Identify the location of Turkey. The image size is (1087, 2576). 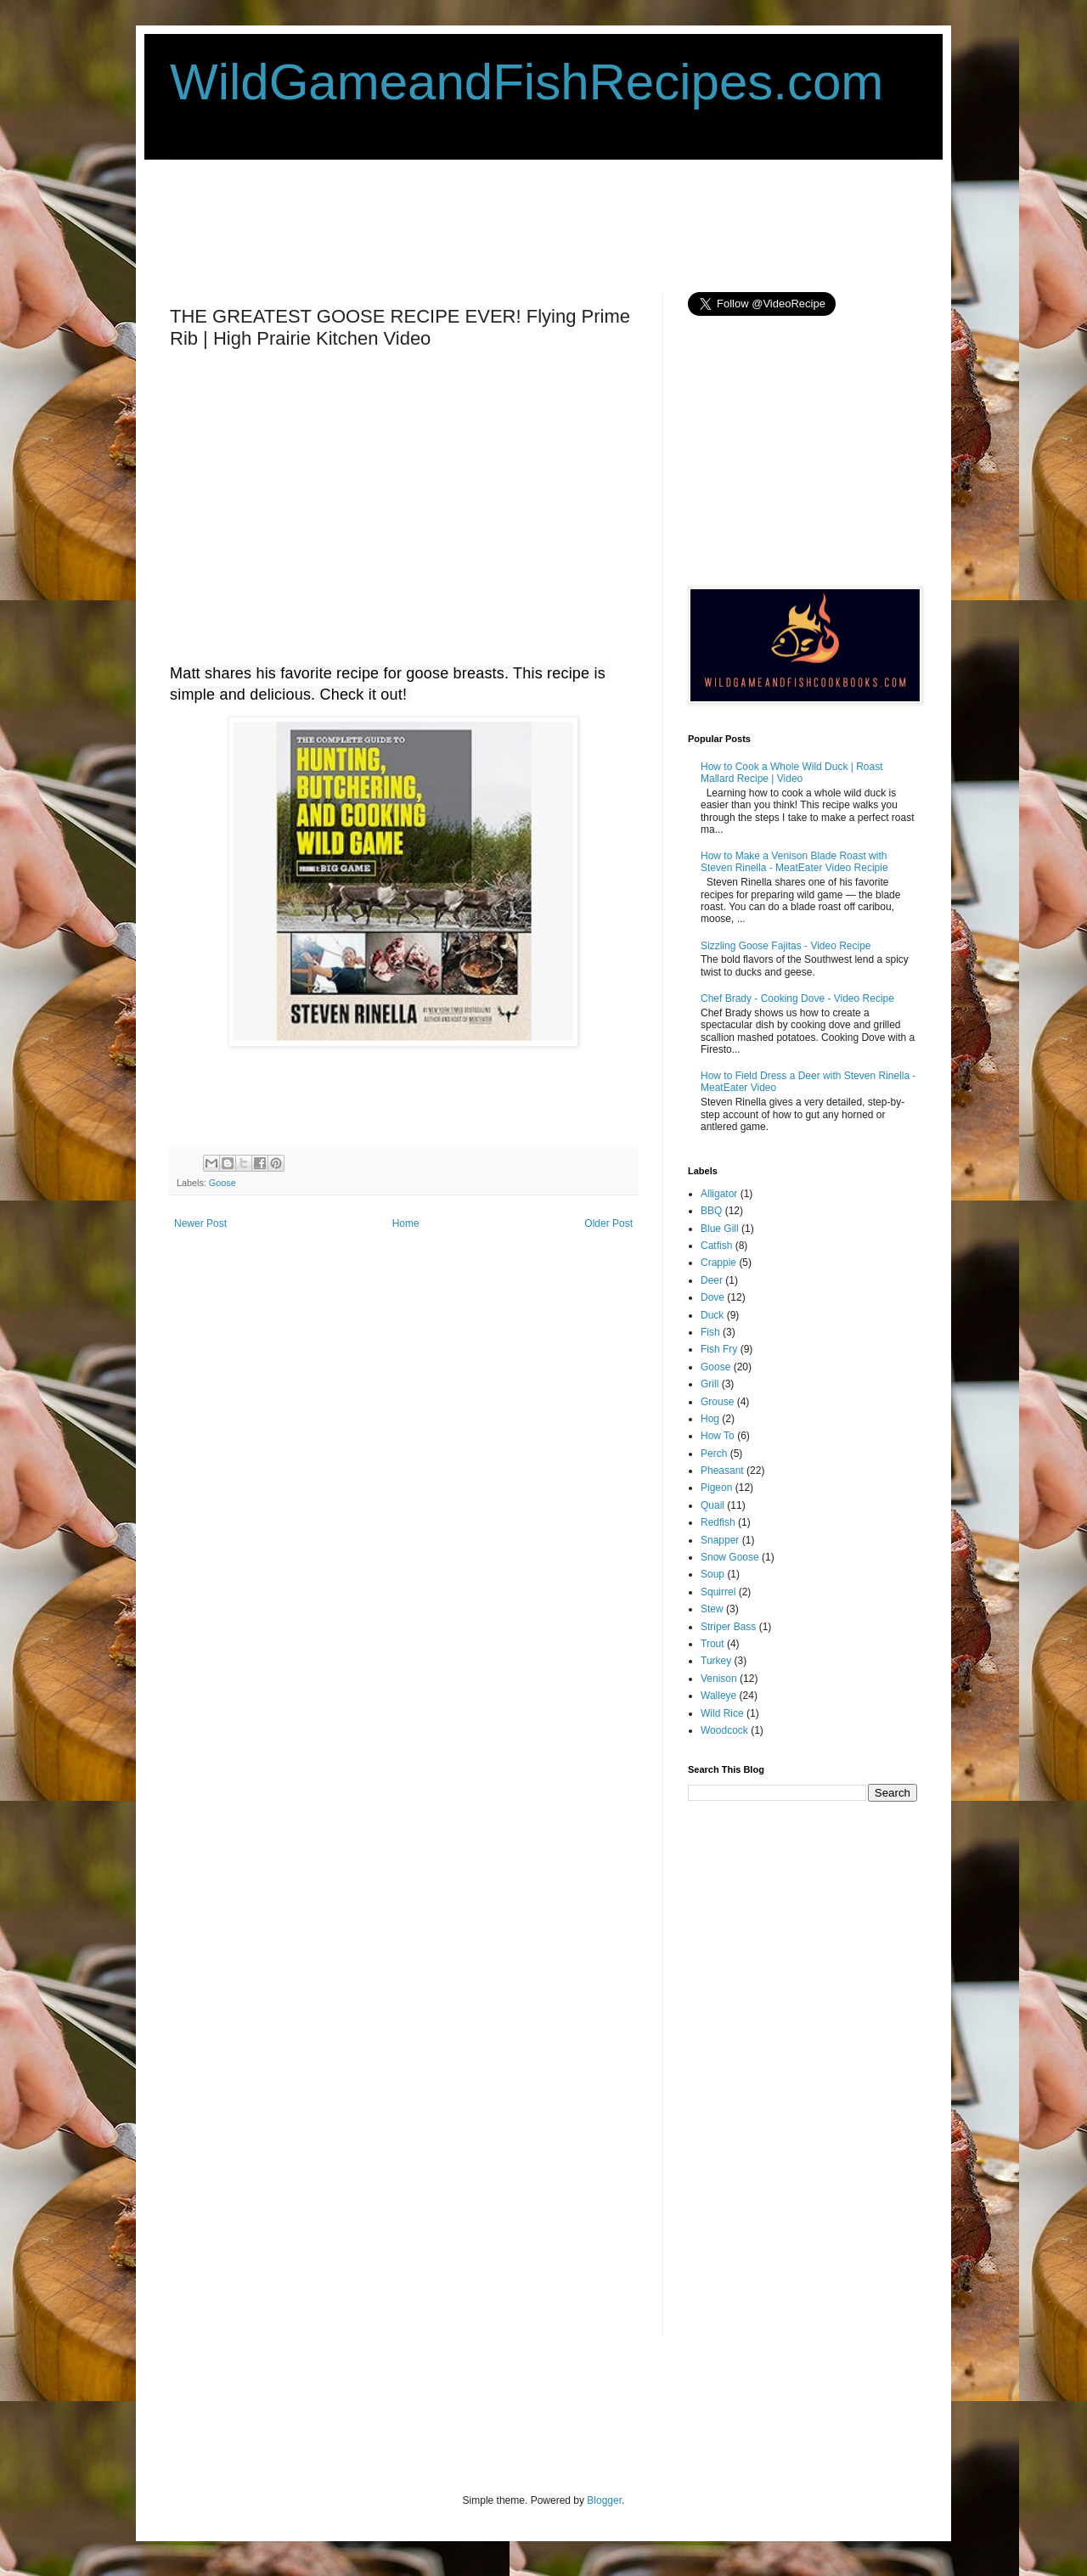
(716, 1661).